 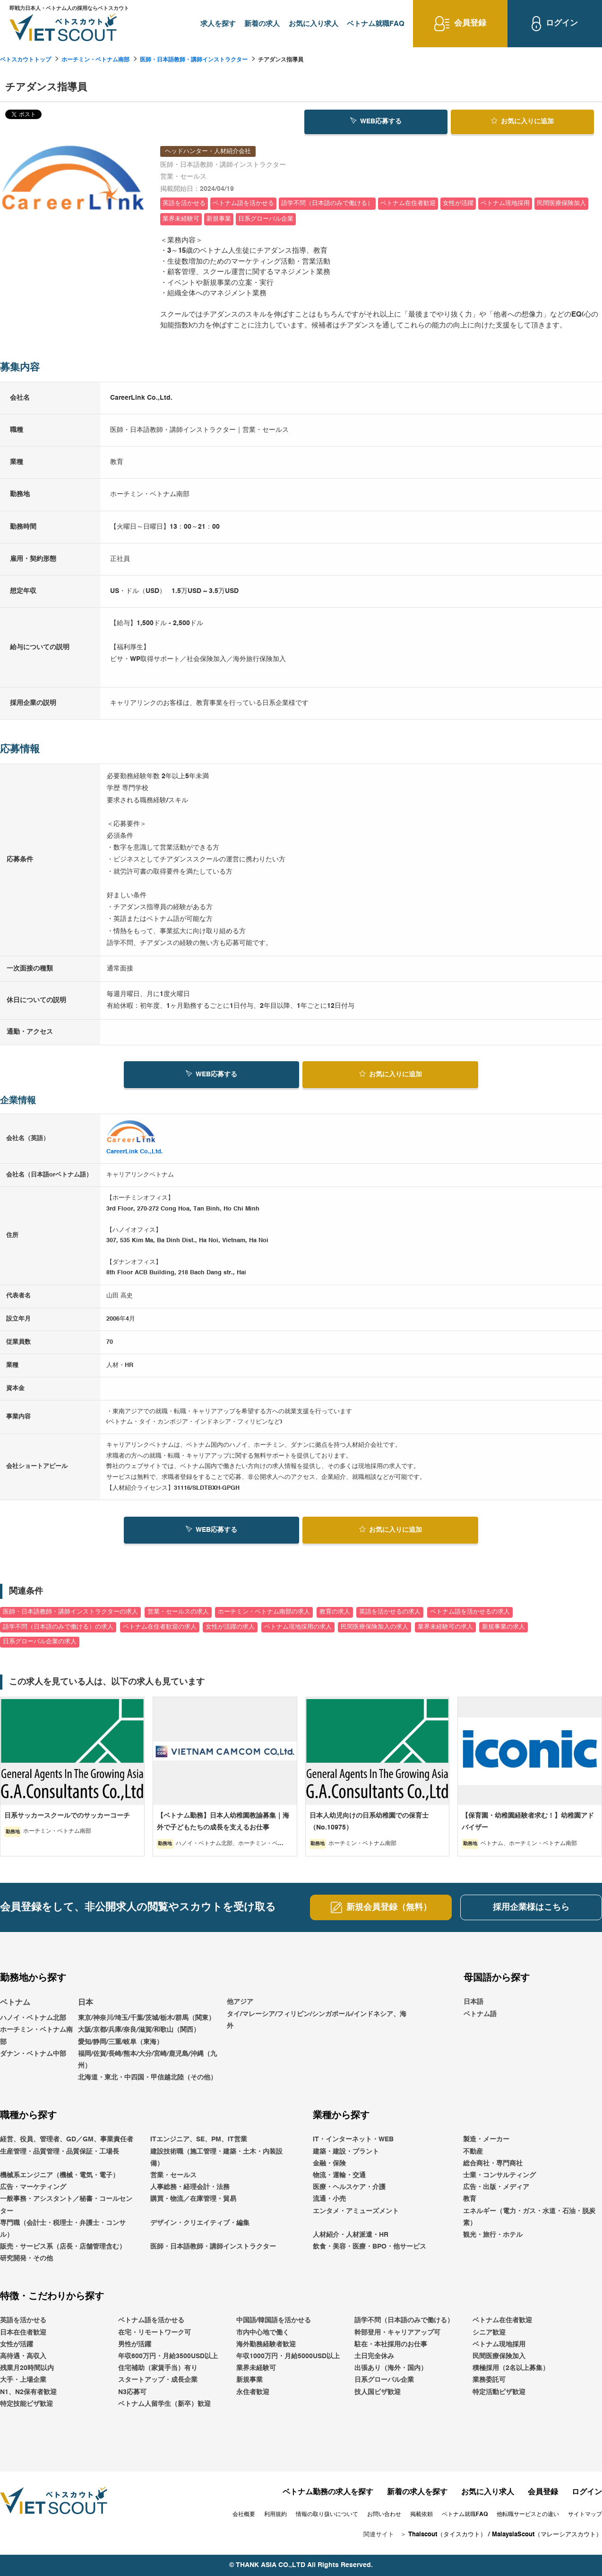 I want to click on ITエンジニア、SE、PM、IT営業, so click(x=198, y=2139).